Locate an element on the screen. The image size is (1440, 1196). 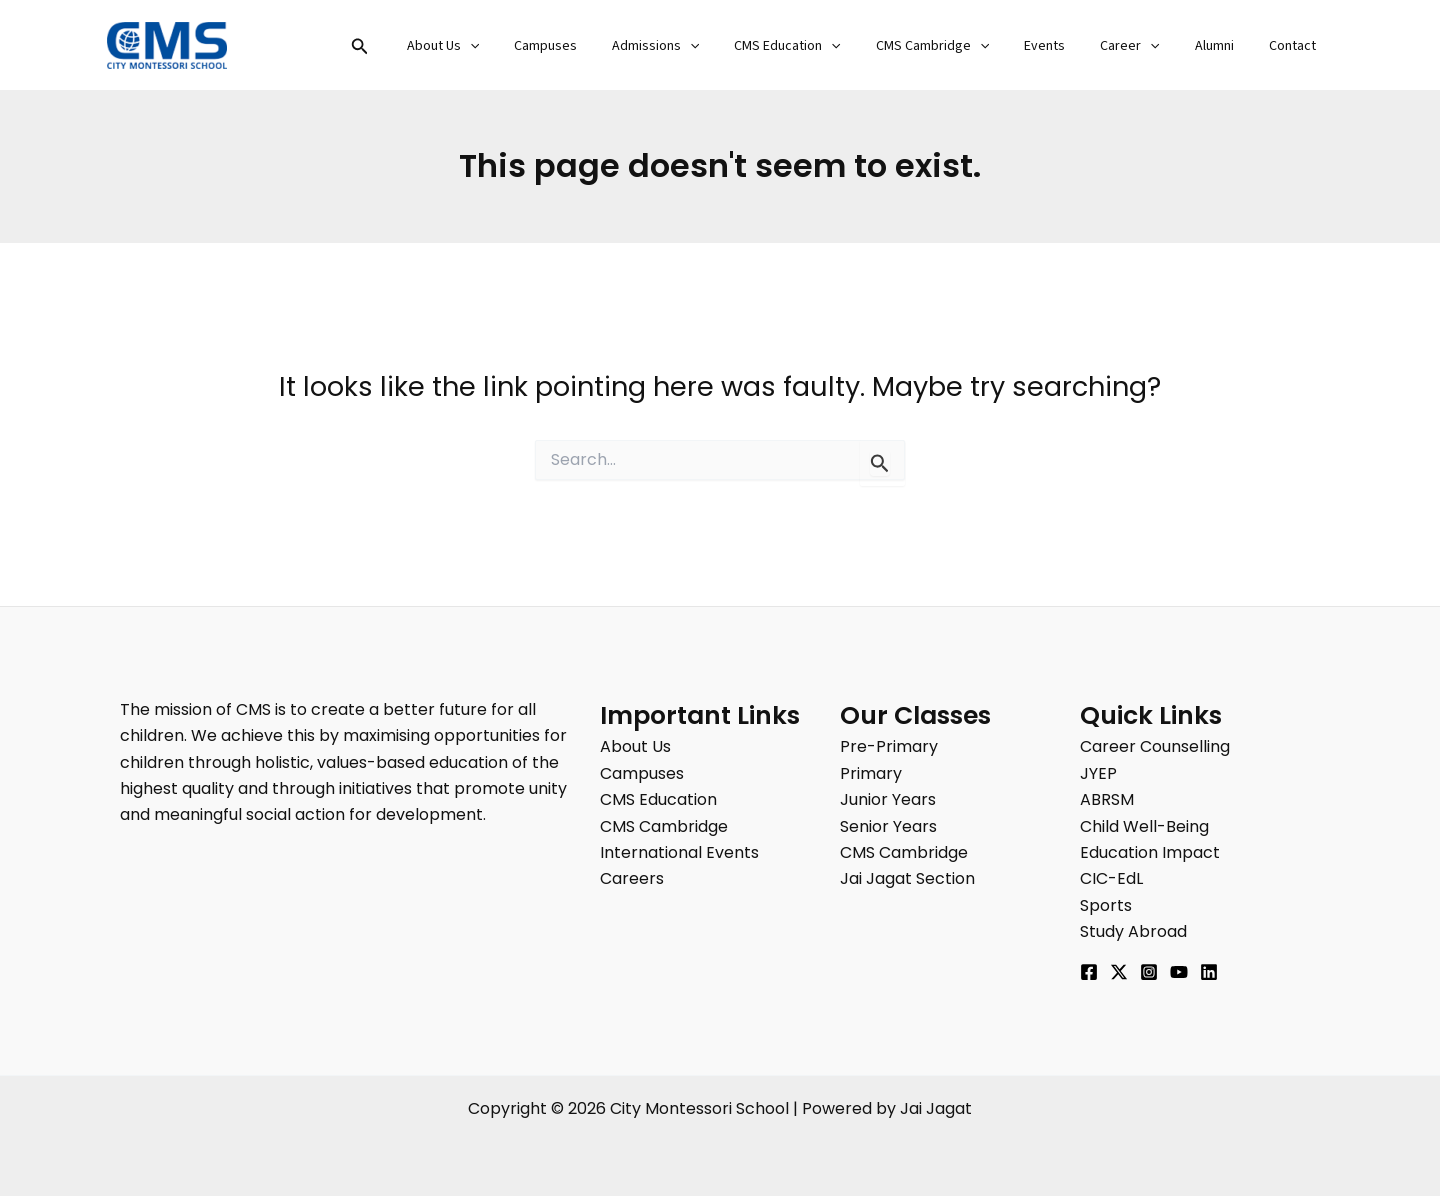
[Twitter] is located at coordinates (1119, 972).